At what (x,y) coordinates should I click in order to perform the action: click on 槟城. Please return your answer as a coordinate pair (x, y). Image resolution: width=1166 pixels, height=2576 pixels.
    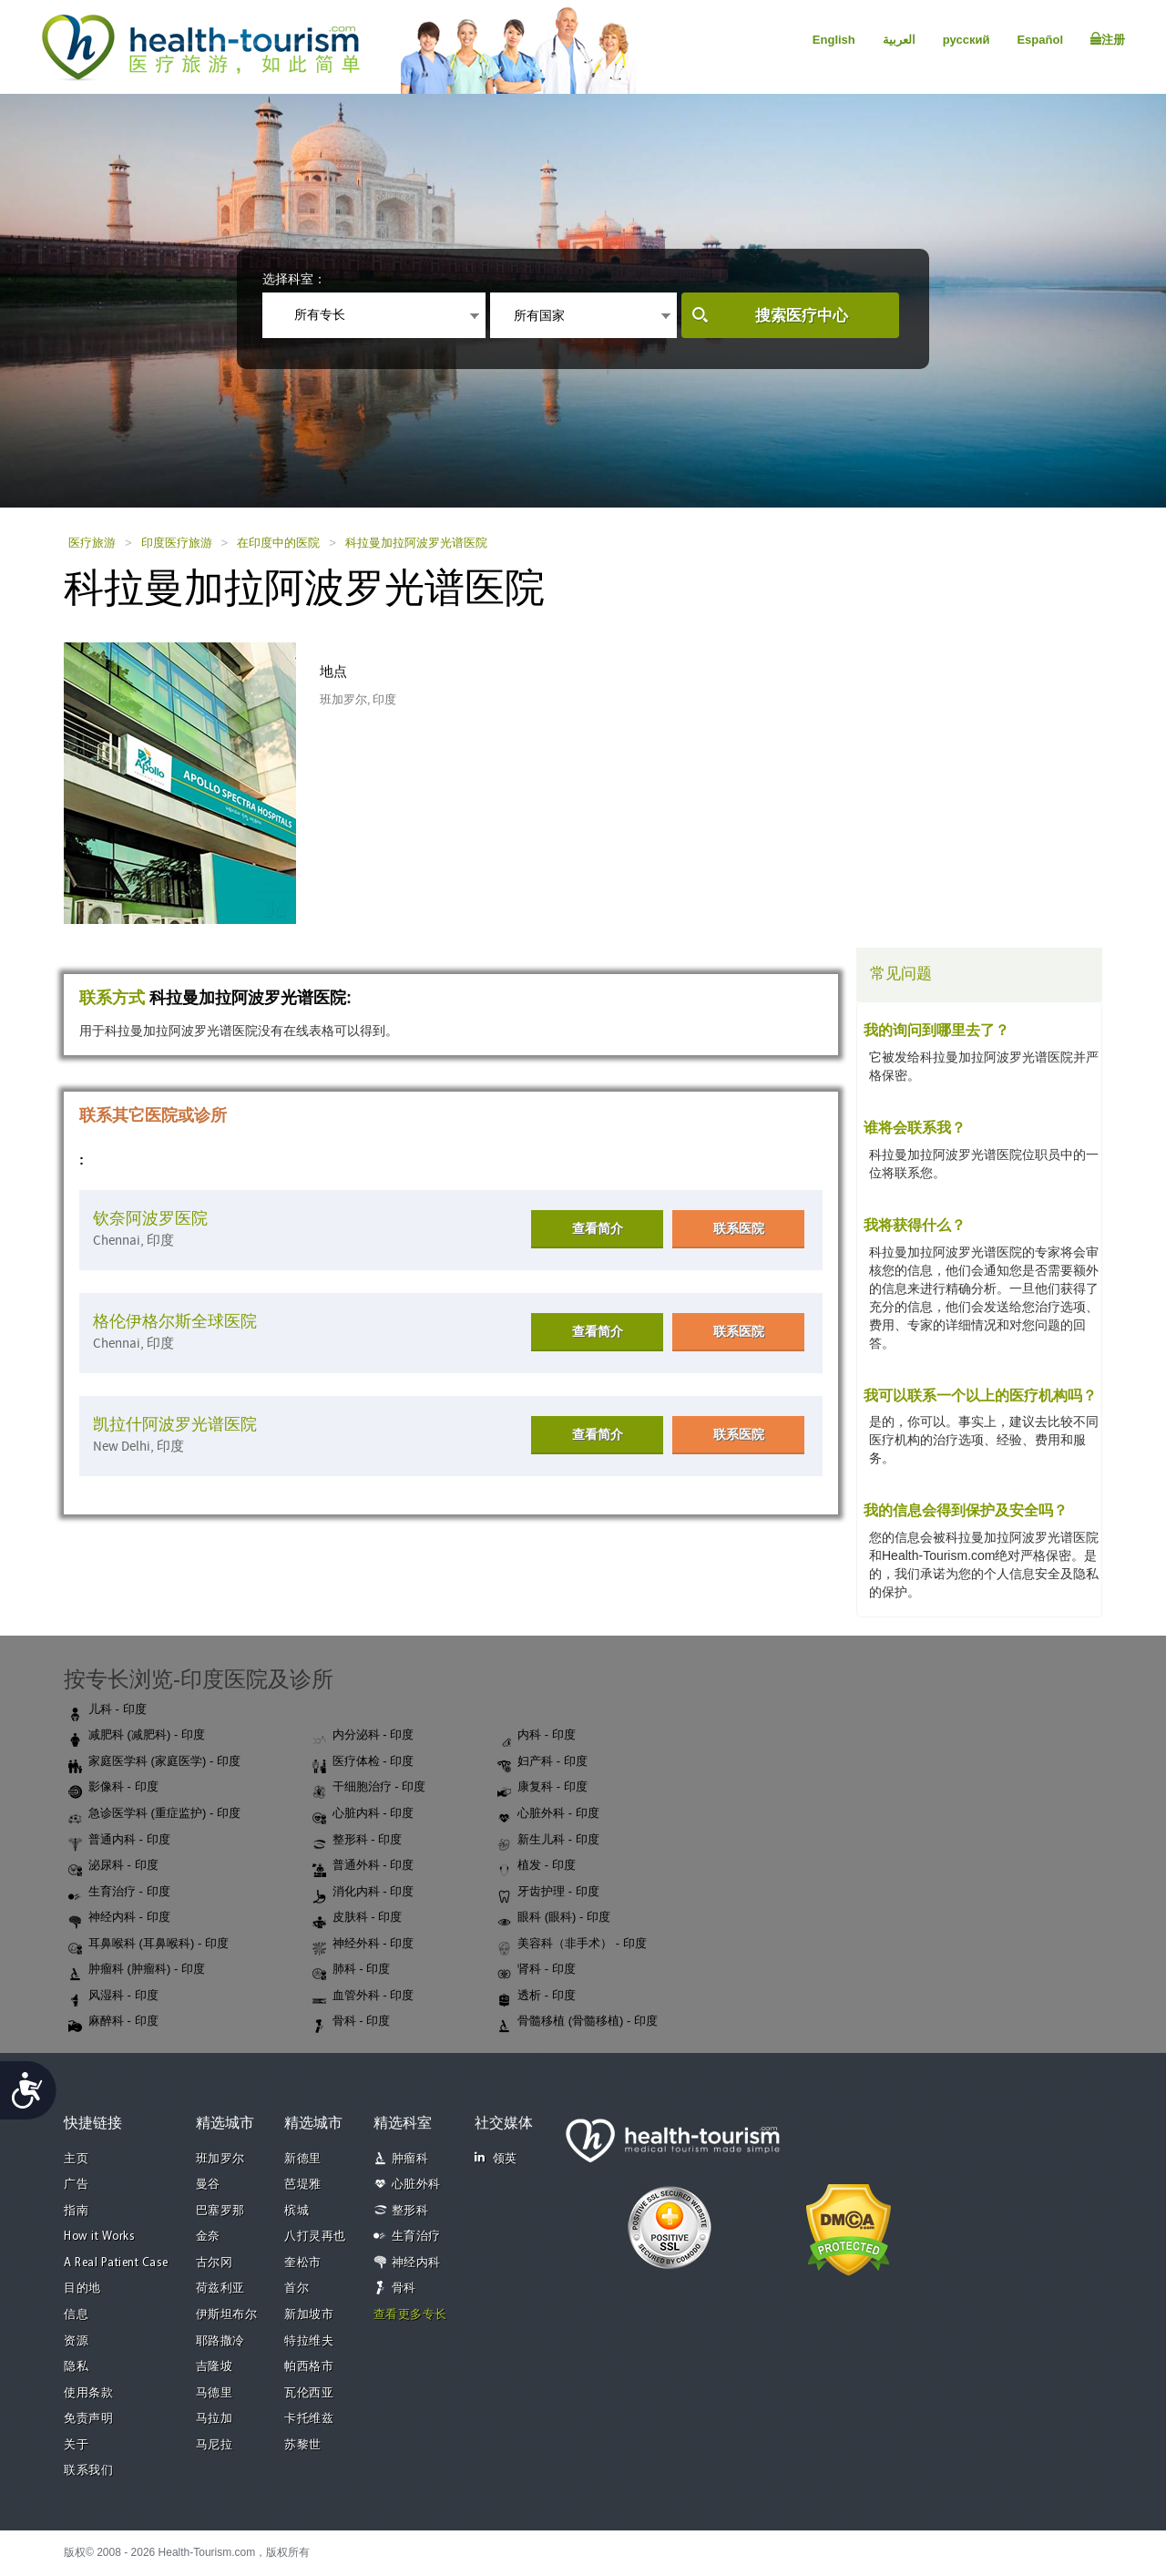
    Looking at the image, I should click on (296, 2211).